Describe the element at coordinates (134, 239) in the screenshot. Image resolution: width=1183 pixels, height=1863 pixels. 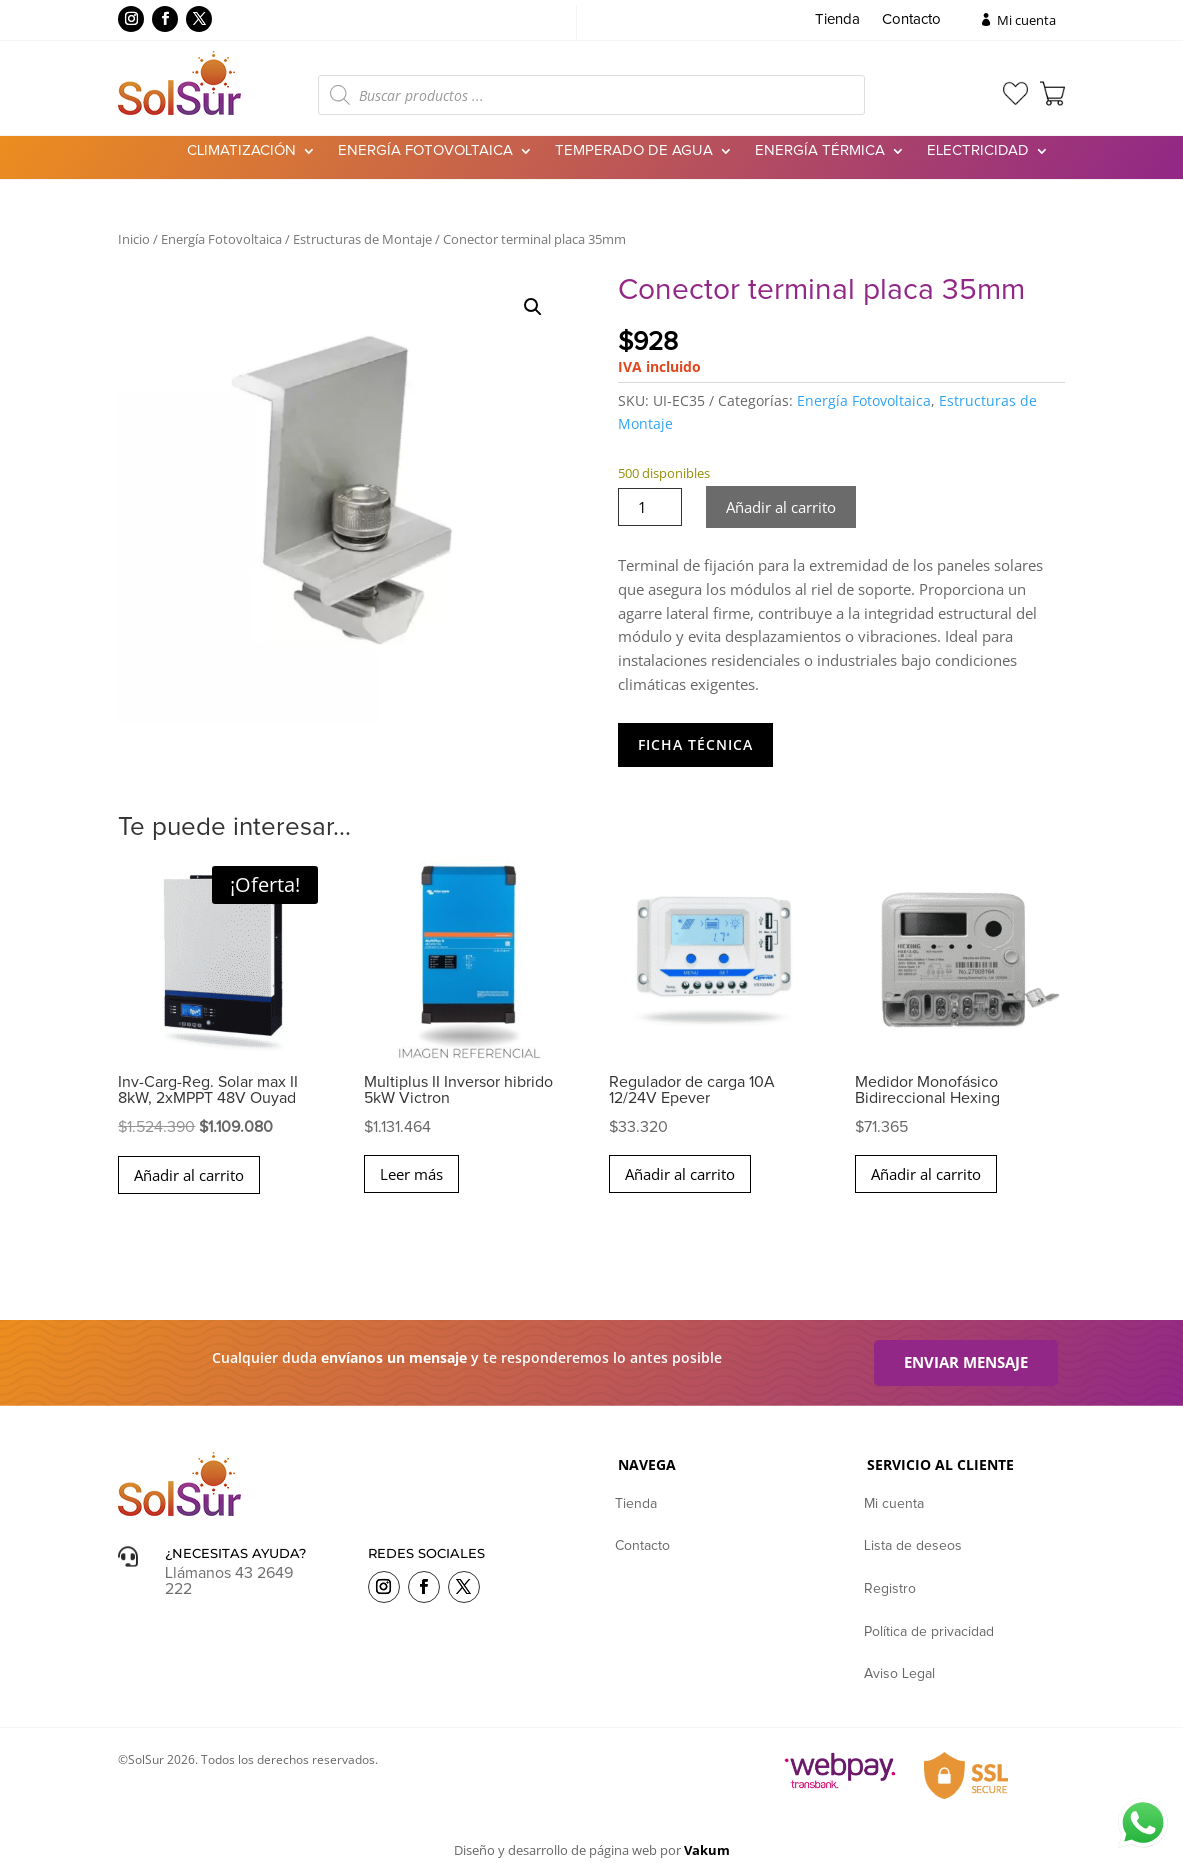
I see `Inicio` at that location.